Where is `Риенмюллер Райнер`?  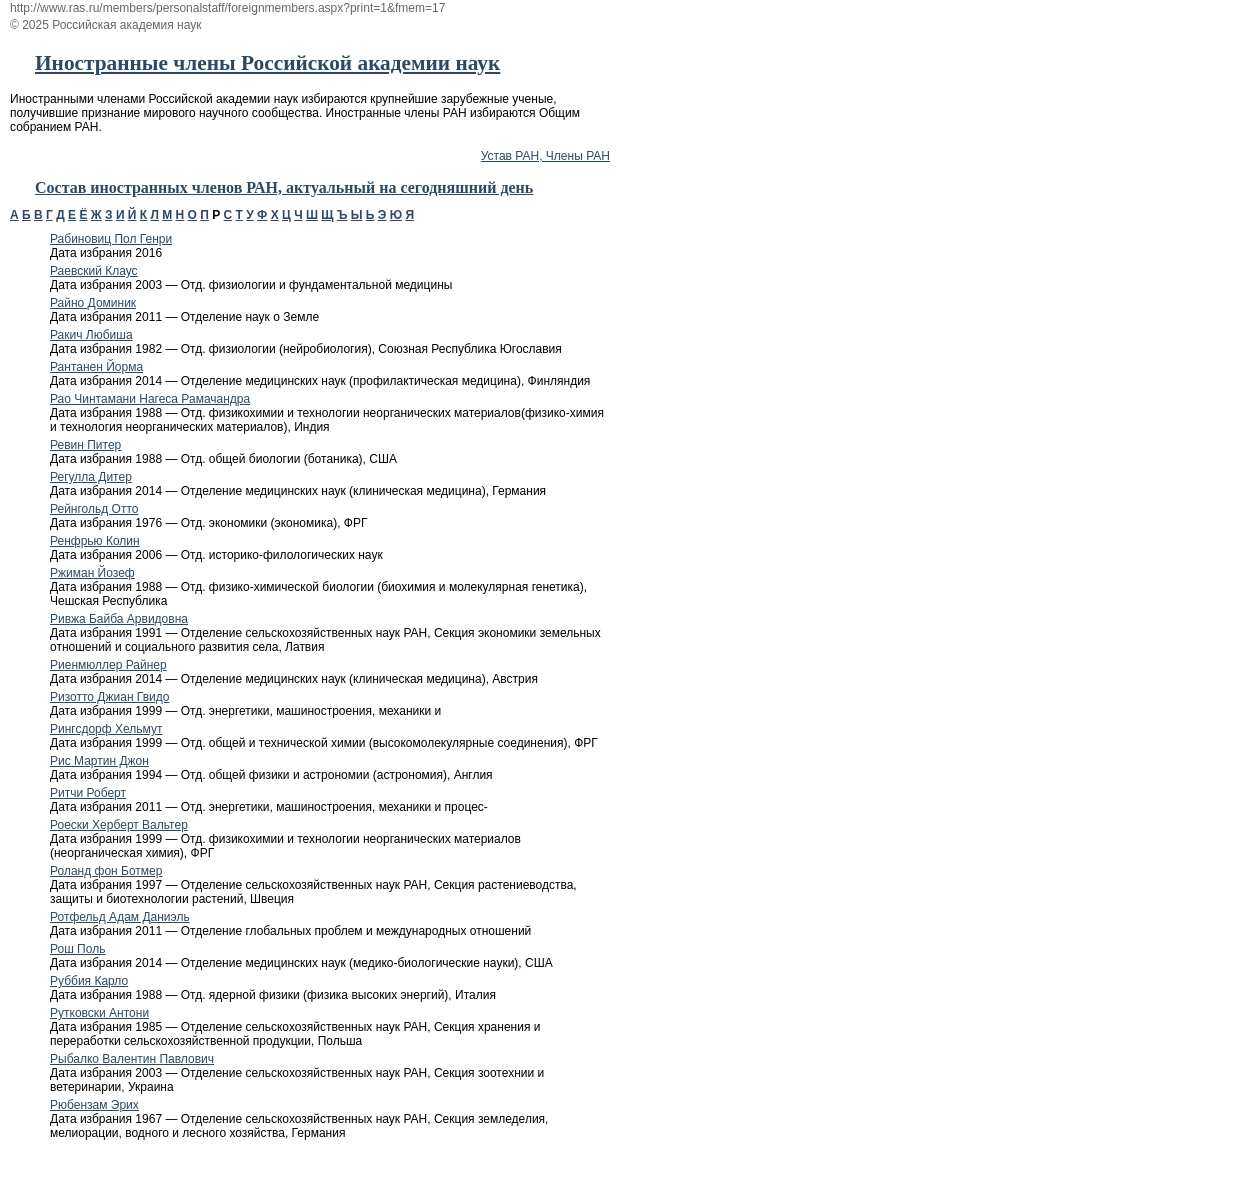
Риенмюллер Райнер is located at coordinates (108, 665).